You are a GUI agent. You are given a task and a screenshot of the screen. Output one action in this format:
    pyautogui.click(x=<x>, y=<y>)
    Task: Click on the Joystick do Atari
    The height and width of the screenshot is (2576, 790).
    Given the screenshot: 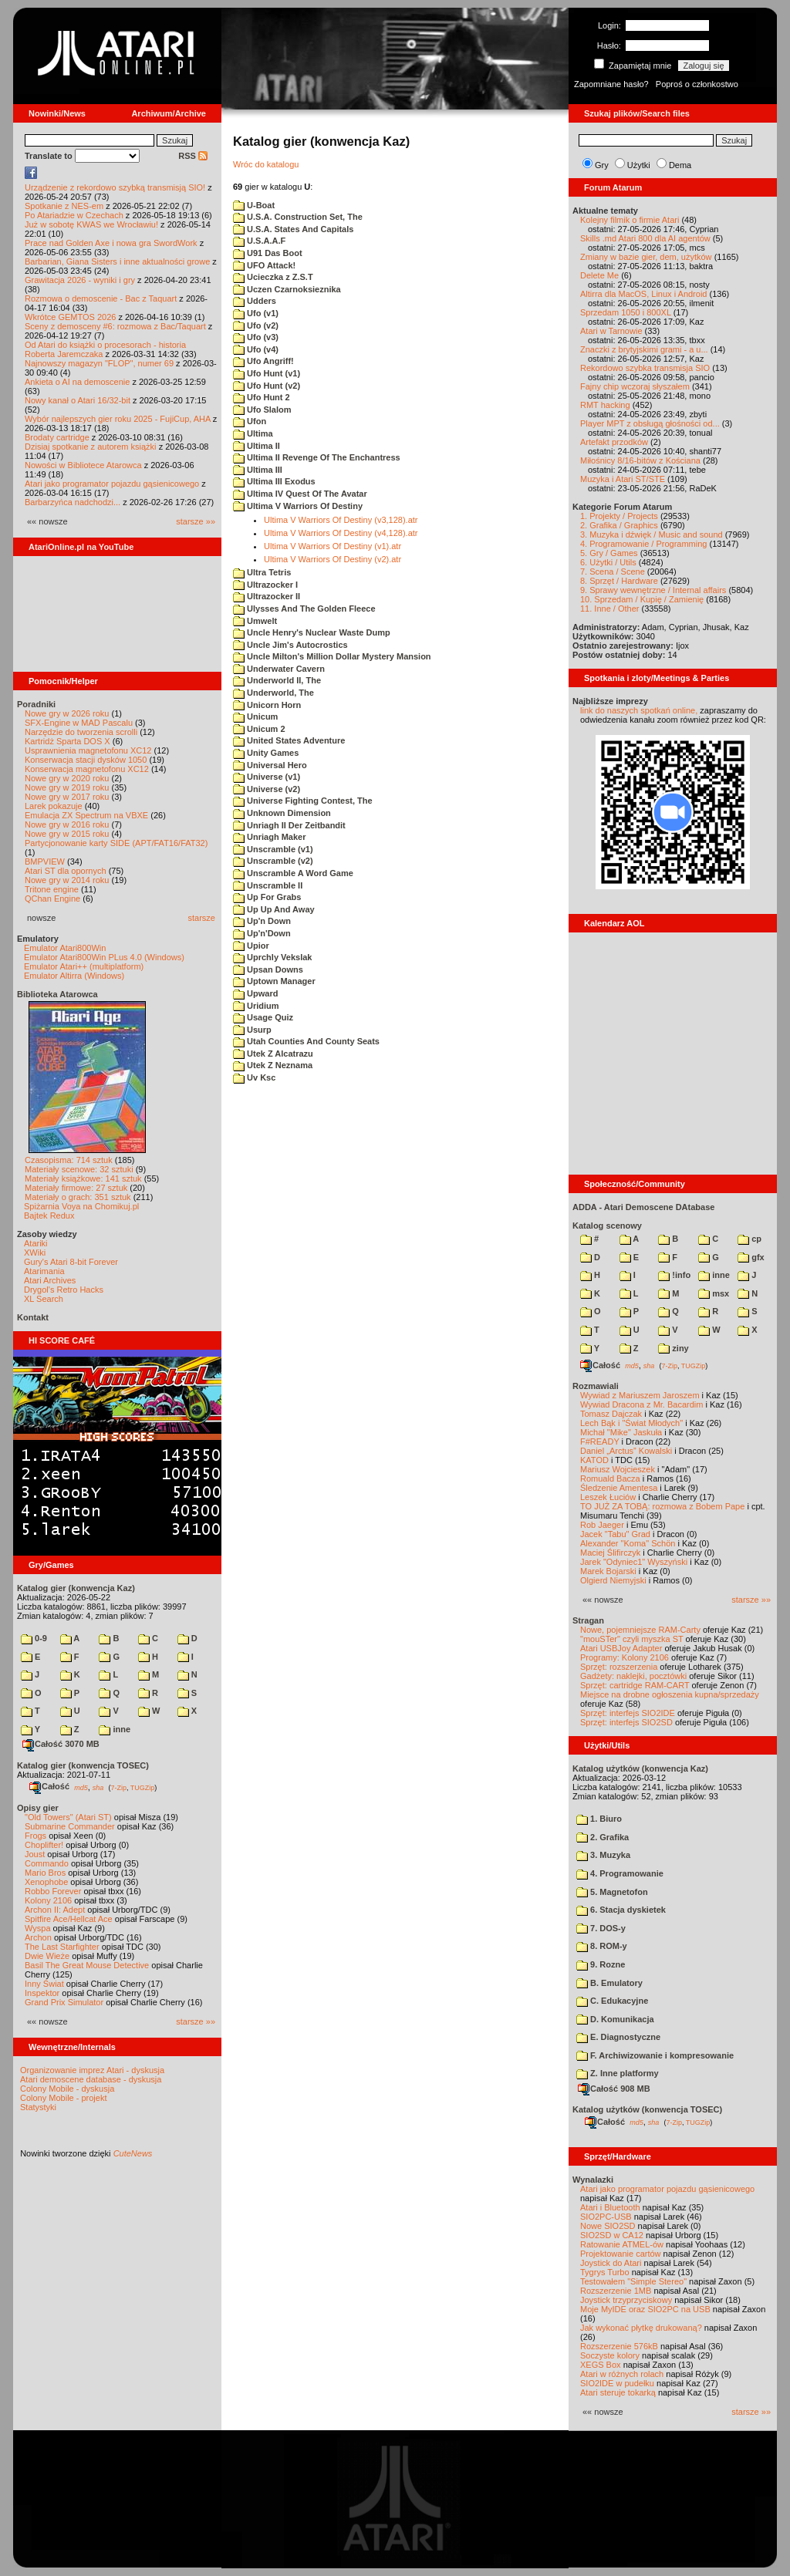 What is the action you would take?
    pyautogui.click(x=610, y=2262)
    